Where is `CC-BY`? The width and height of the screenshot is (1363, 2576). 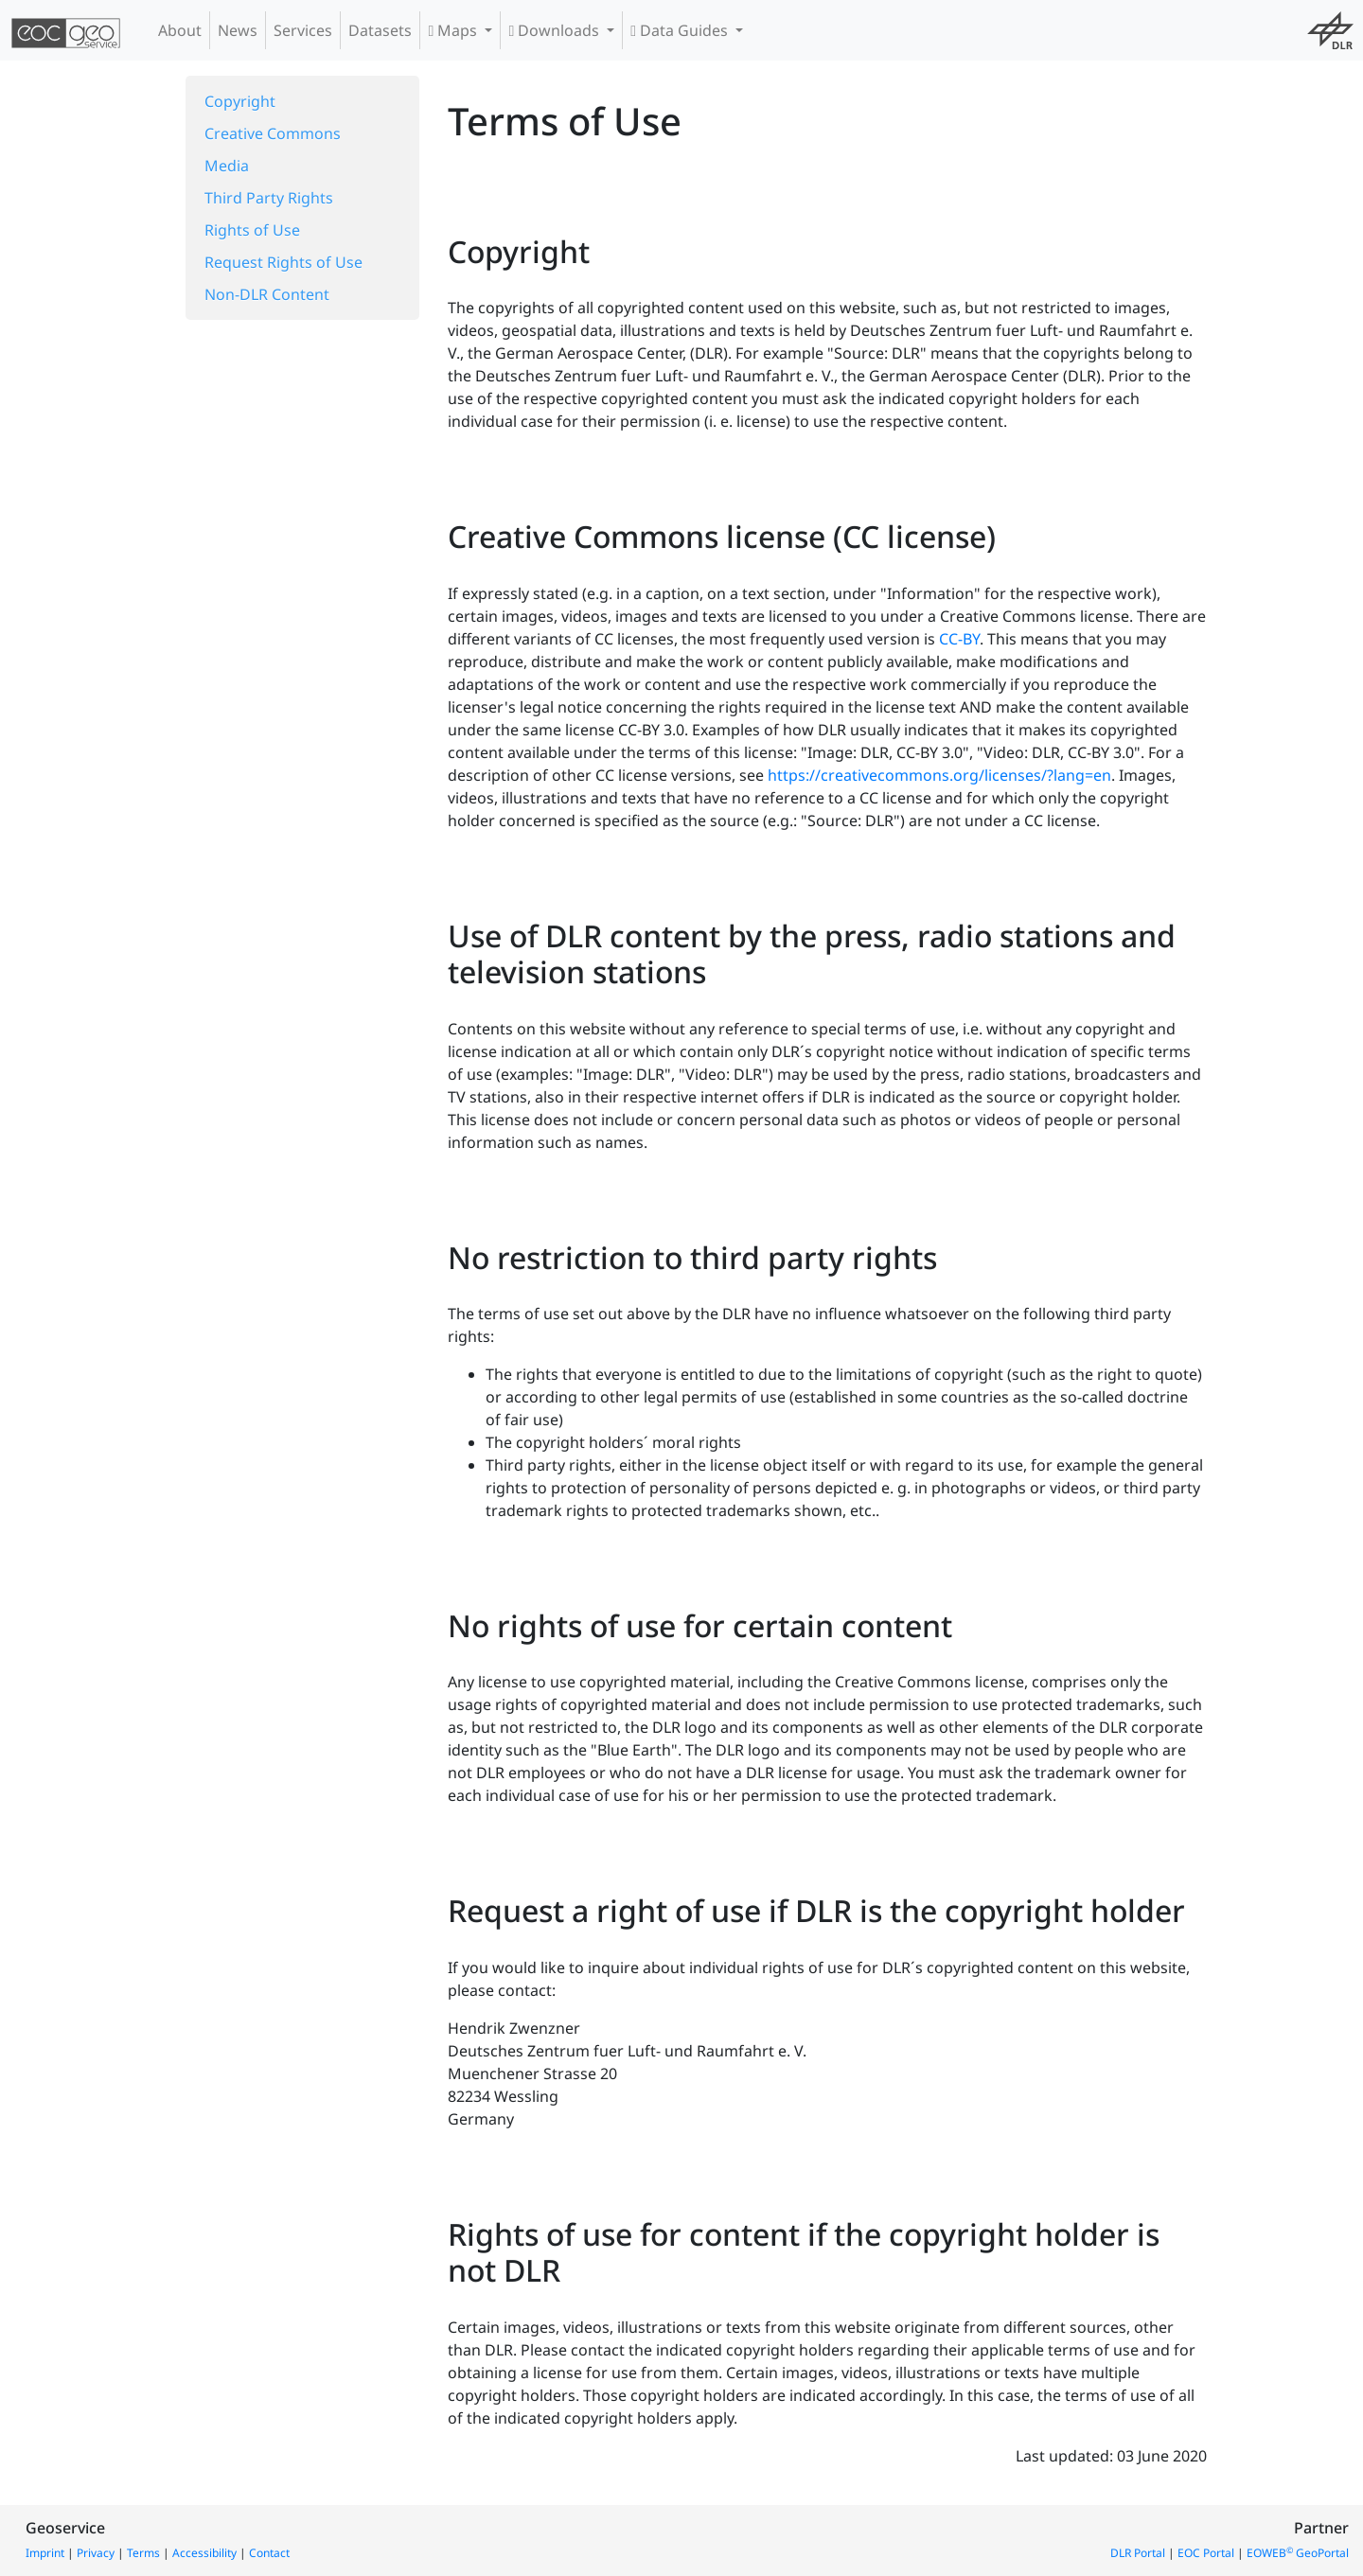
CC-BY is located at coordinates (959, 638).